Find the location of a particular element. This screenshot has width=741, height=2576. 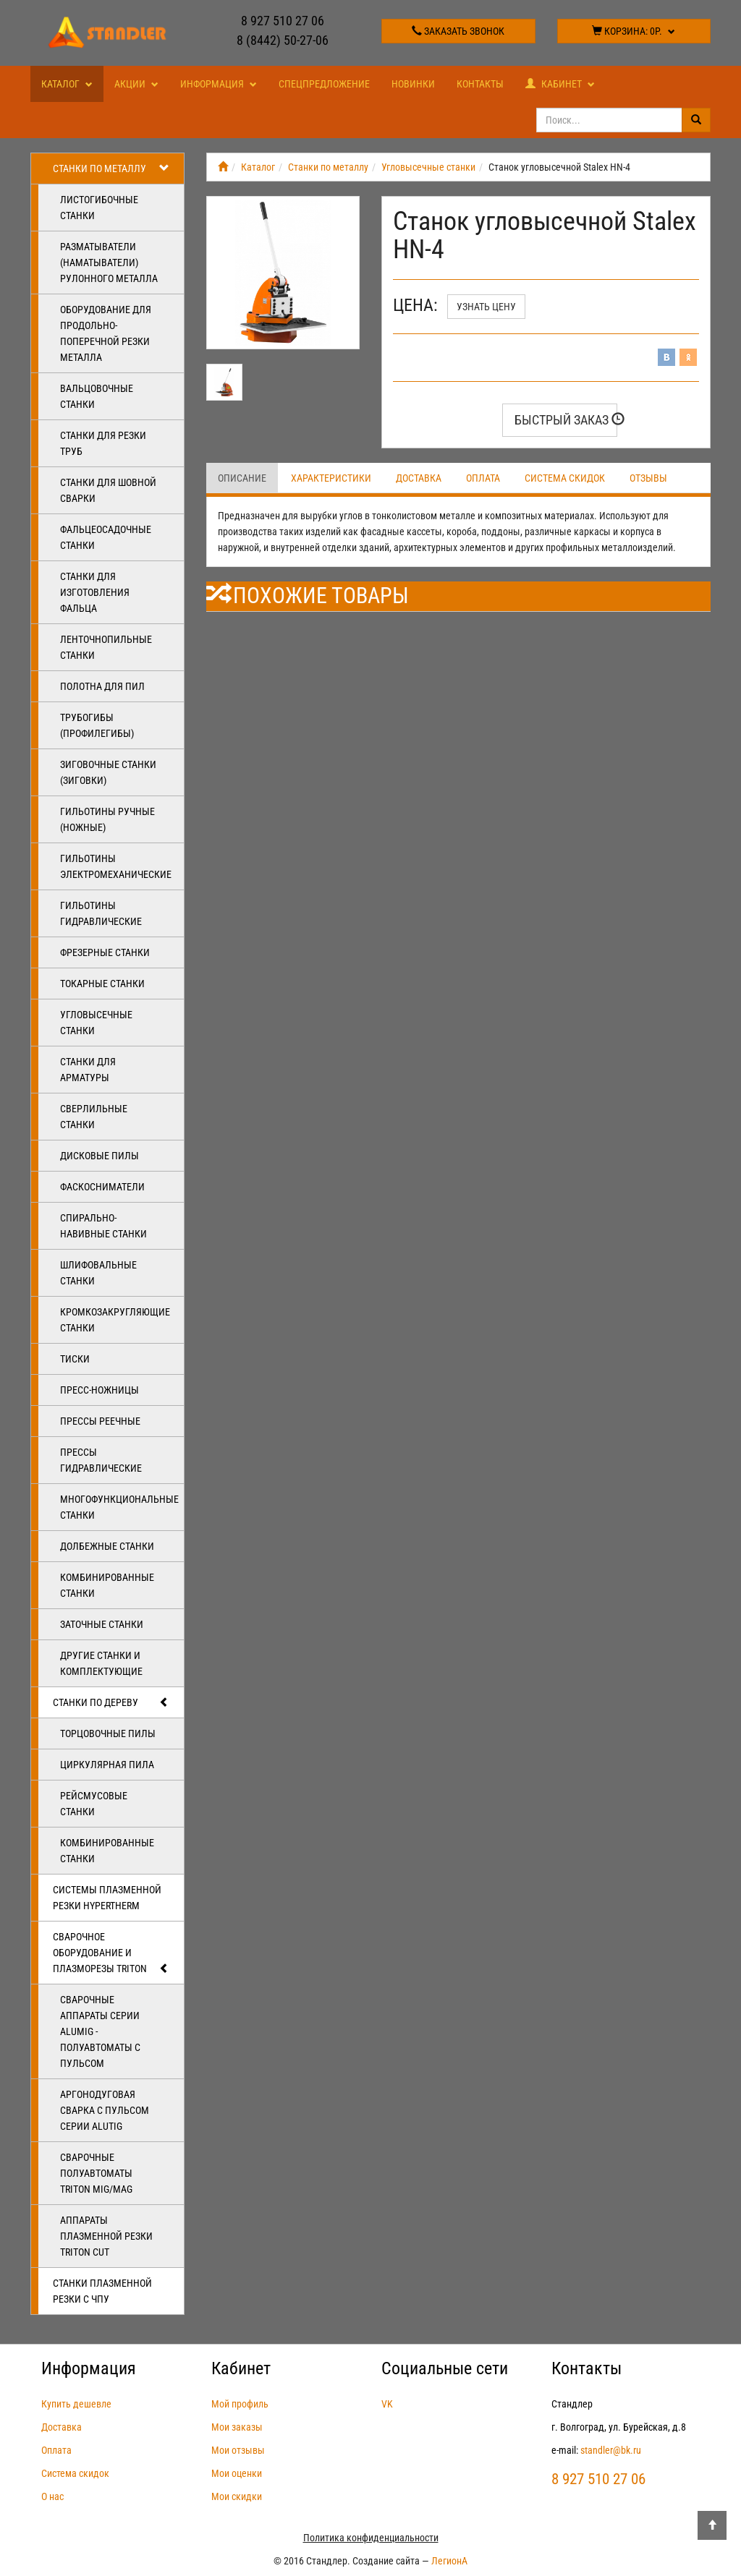

Система скидок is located at coordinates (565, 478).